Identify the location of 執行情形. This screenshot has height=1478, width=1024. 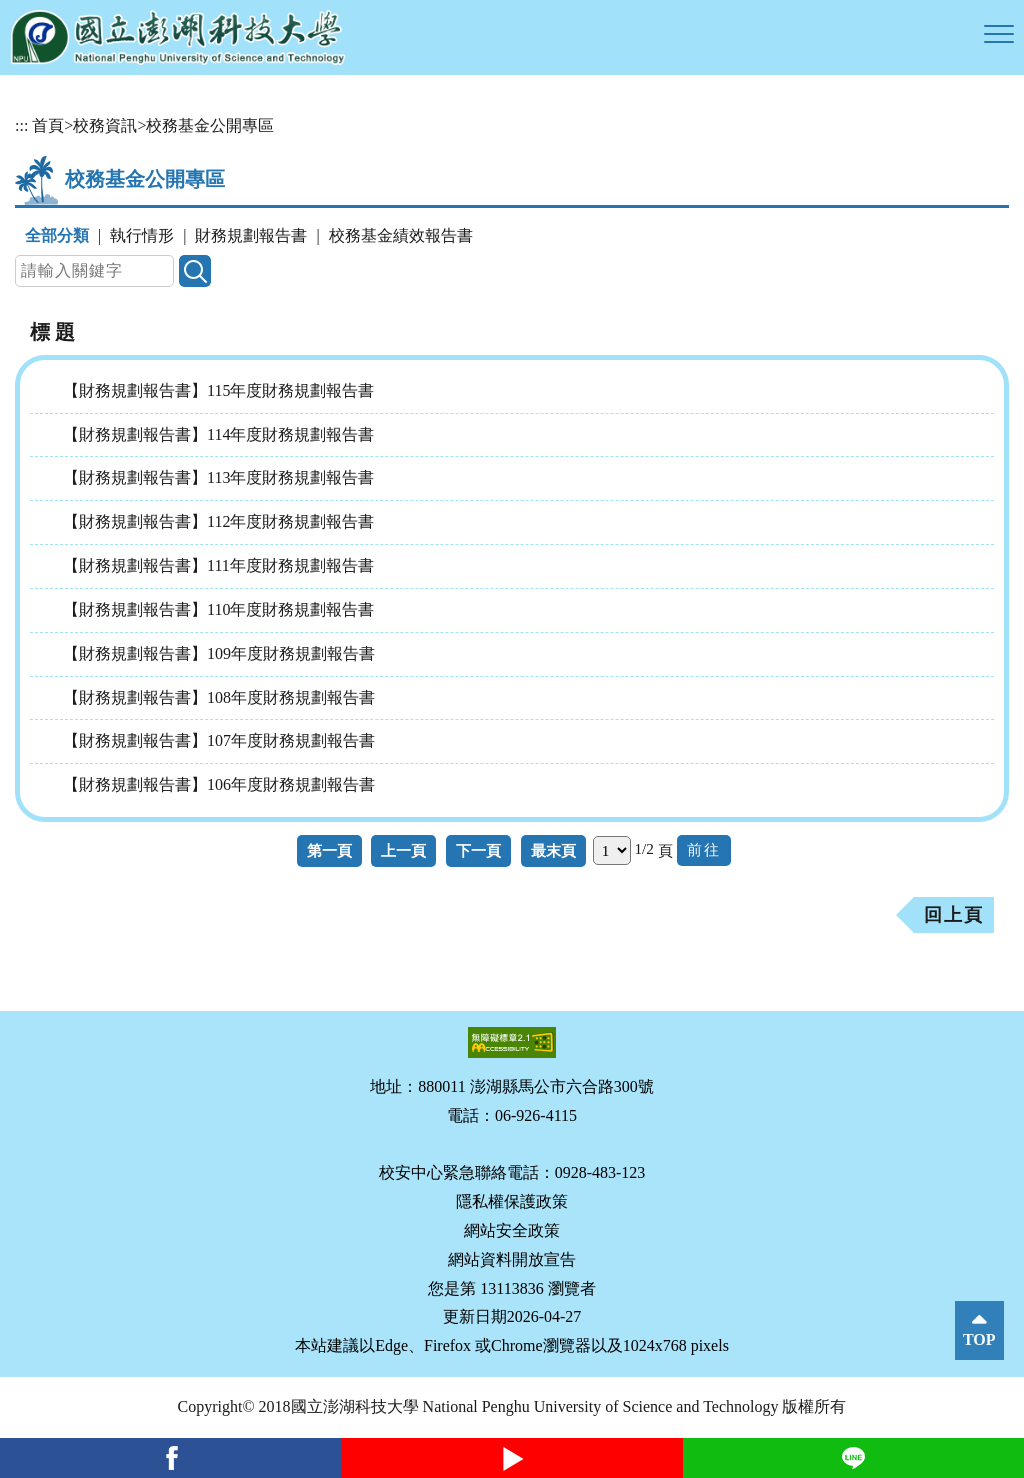
(142, 235).